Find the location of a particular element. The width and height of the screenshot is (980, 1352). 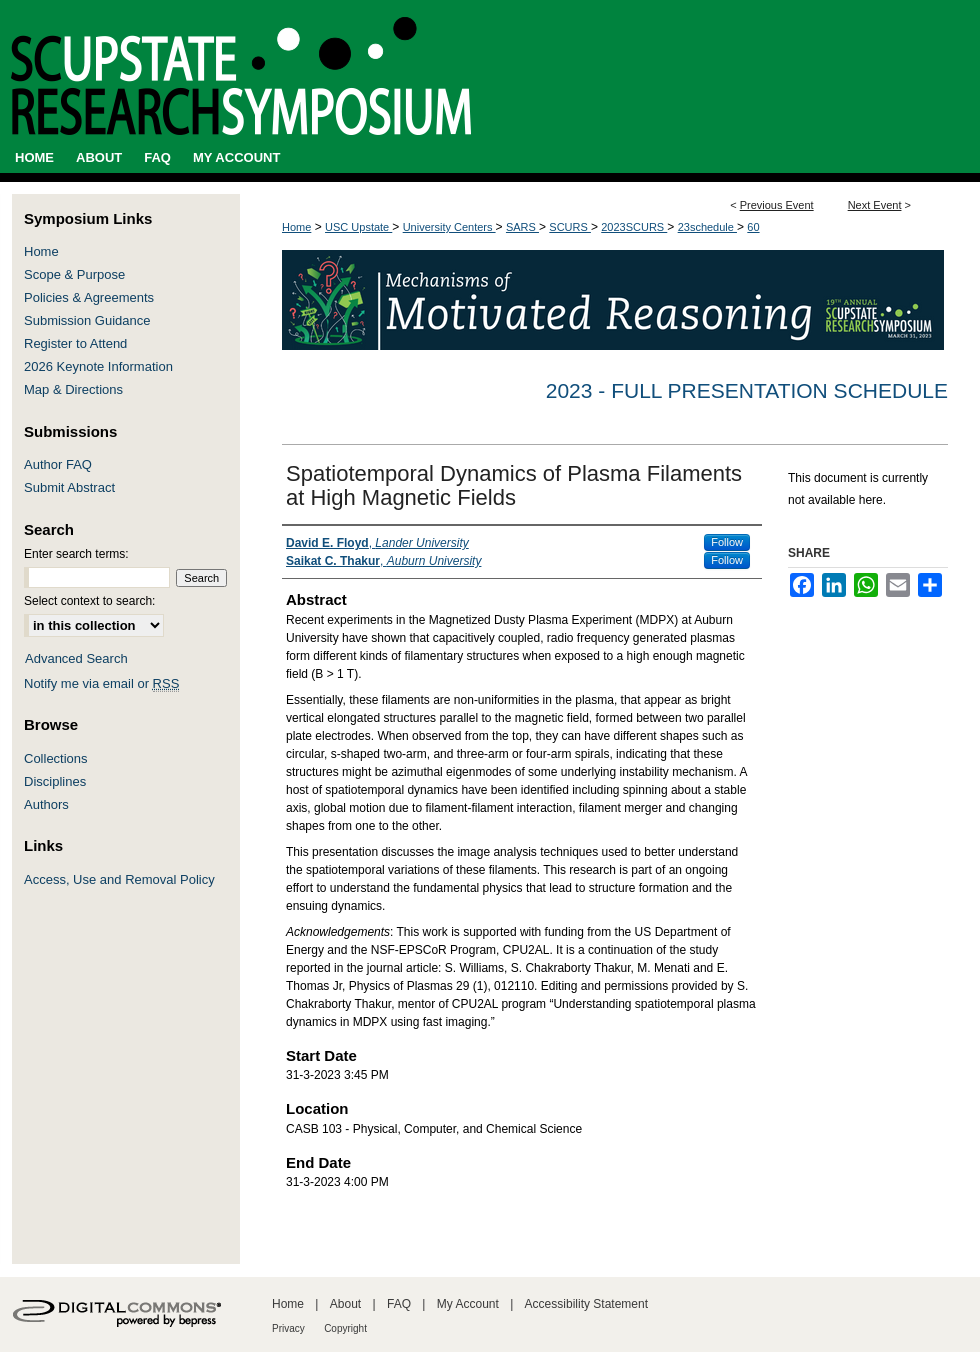

Register to Attend is located at coordinates (75, 343).